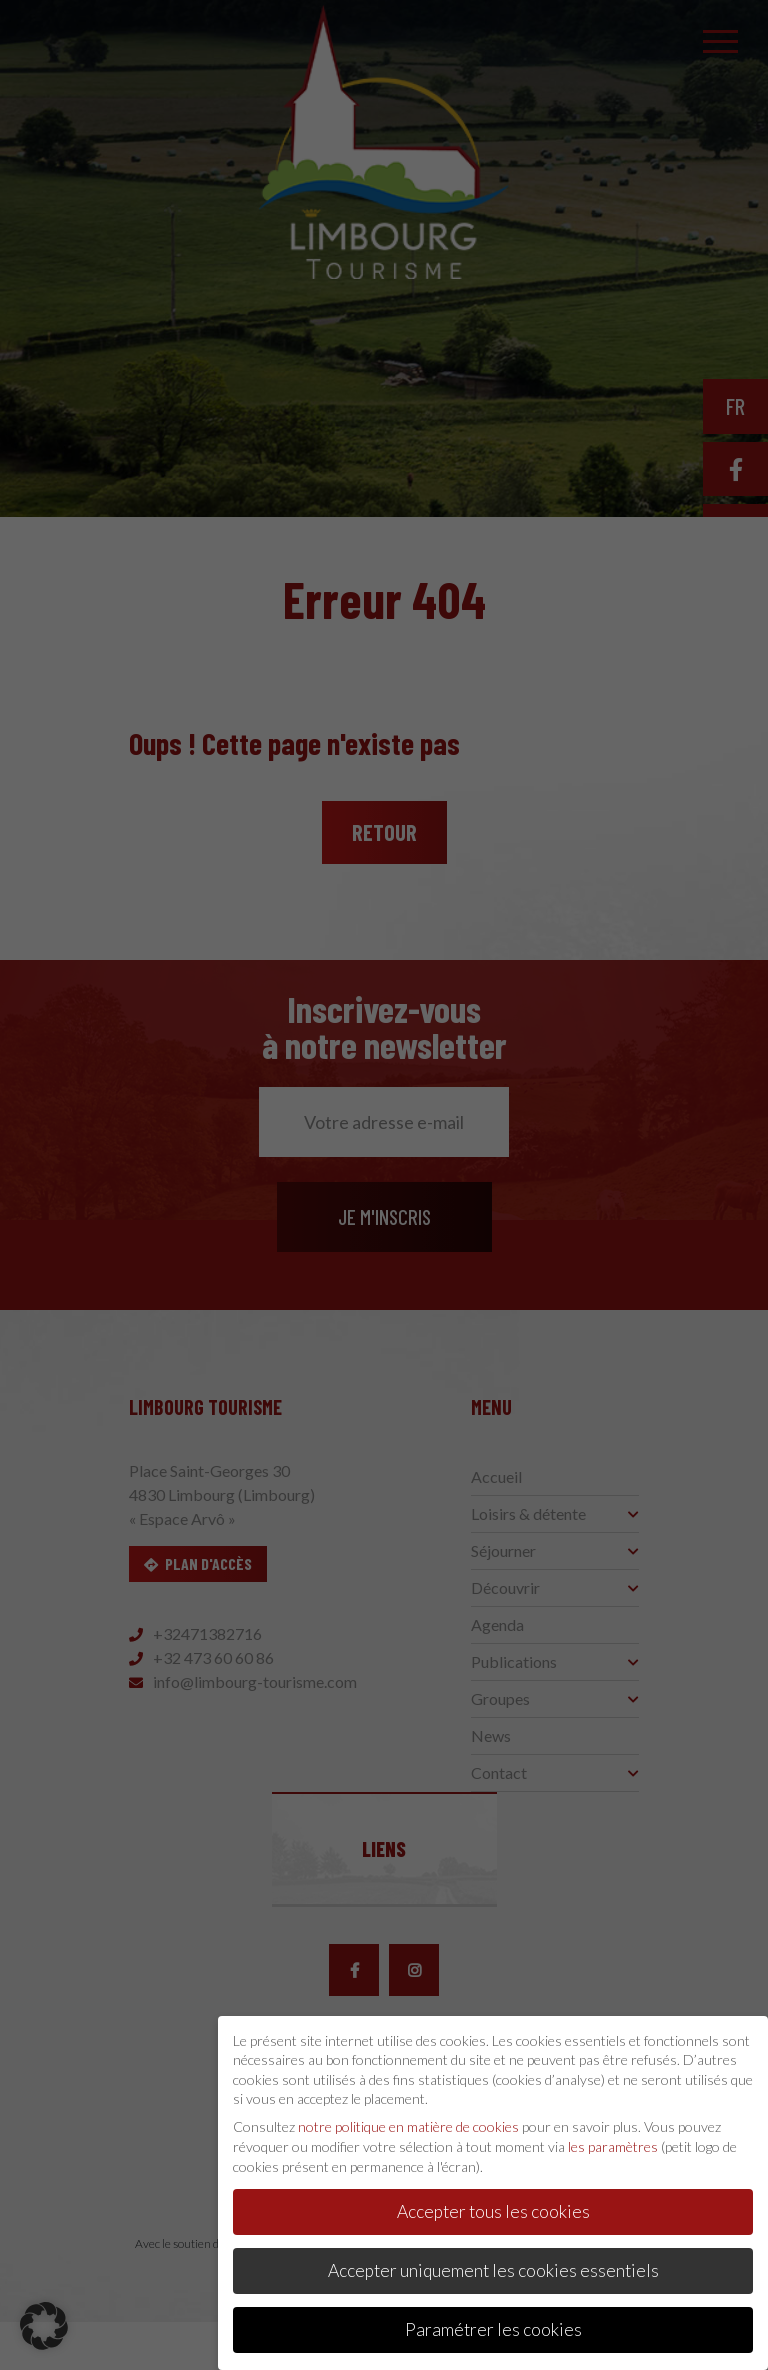  I want to click on les paramètres, so click(613, 2137).